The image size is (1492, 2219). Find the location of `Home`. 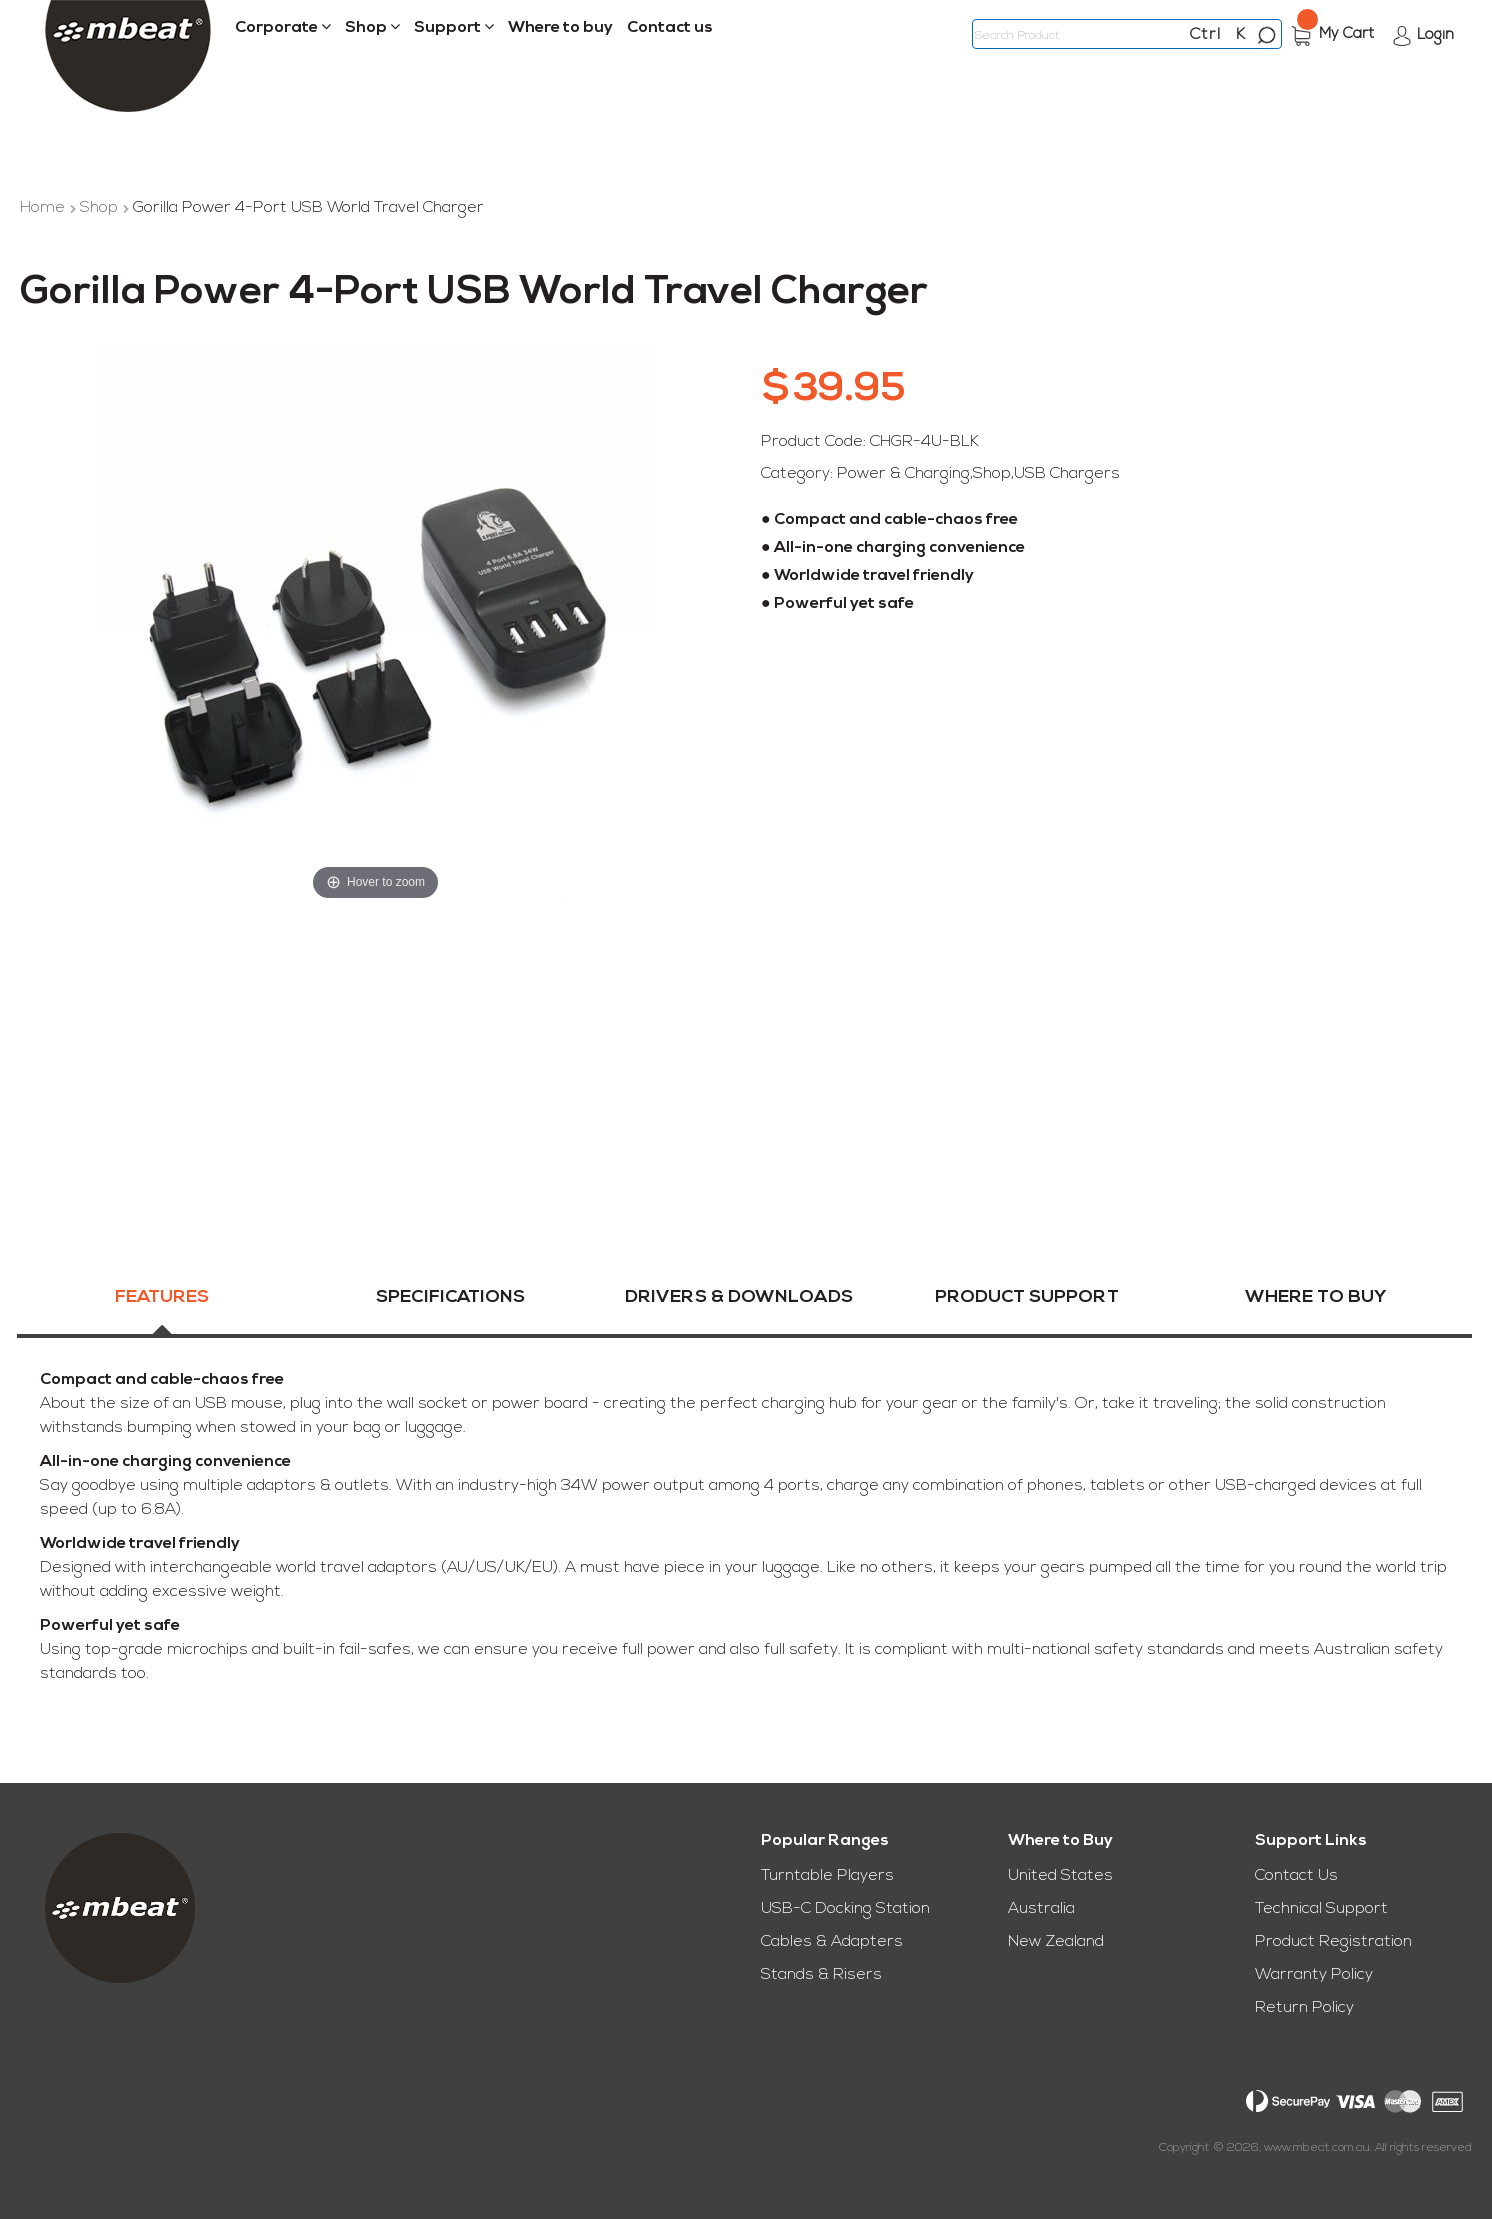

Home is located at coordinates (44, 208).